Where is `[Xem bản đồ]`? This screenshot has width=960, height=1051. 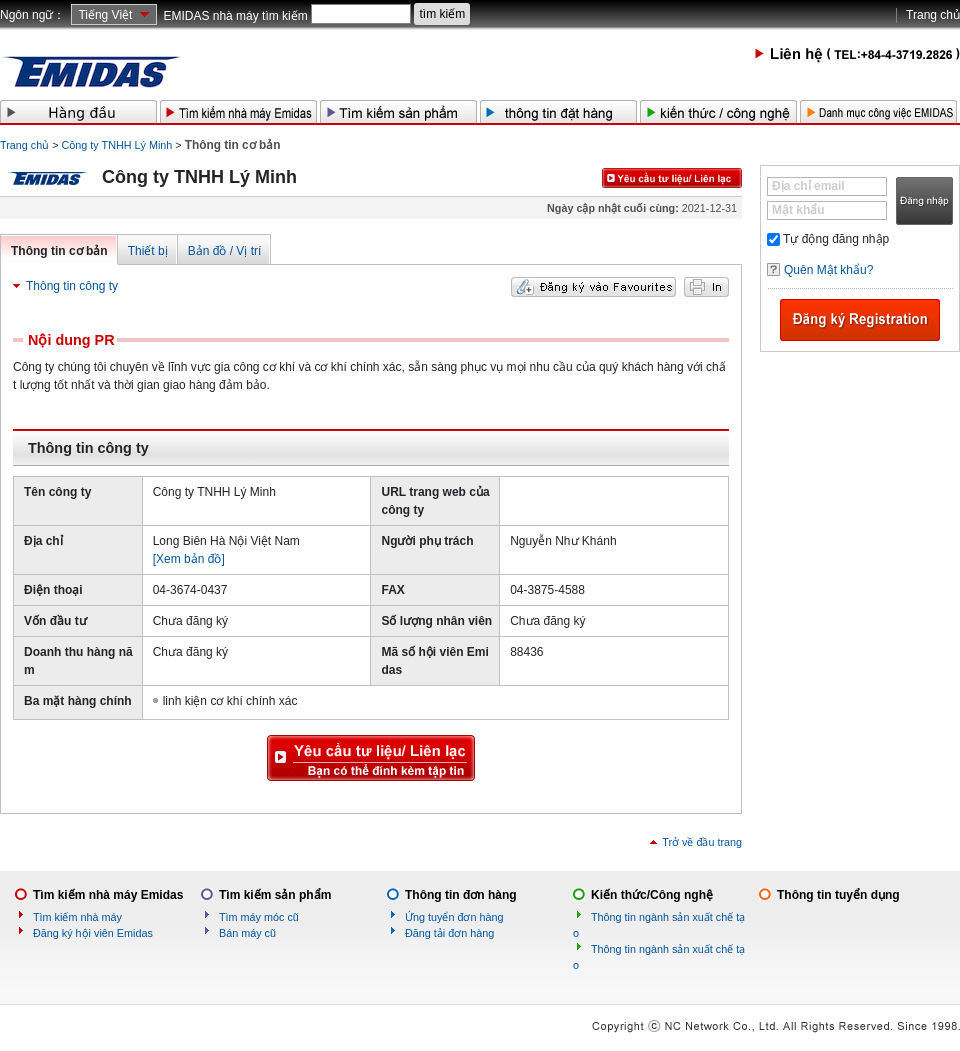
[Xem bản đồ] is located at coordinates (189, 559).